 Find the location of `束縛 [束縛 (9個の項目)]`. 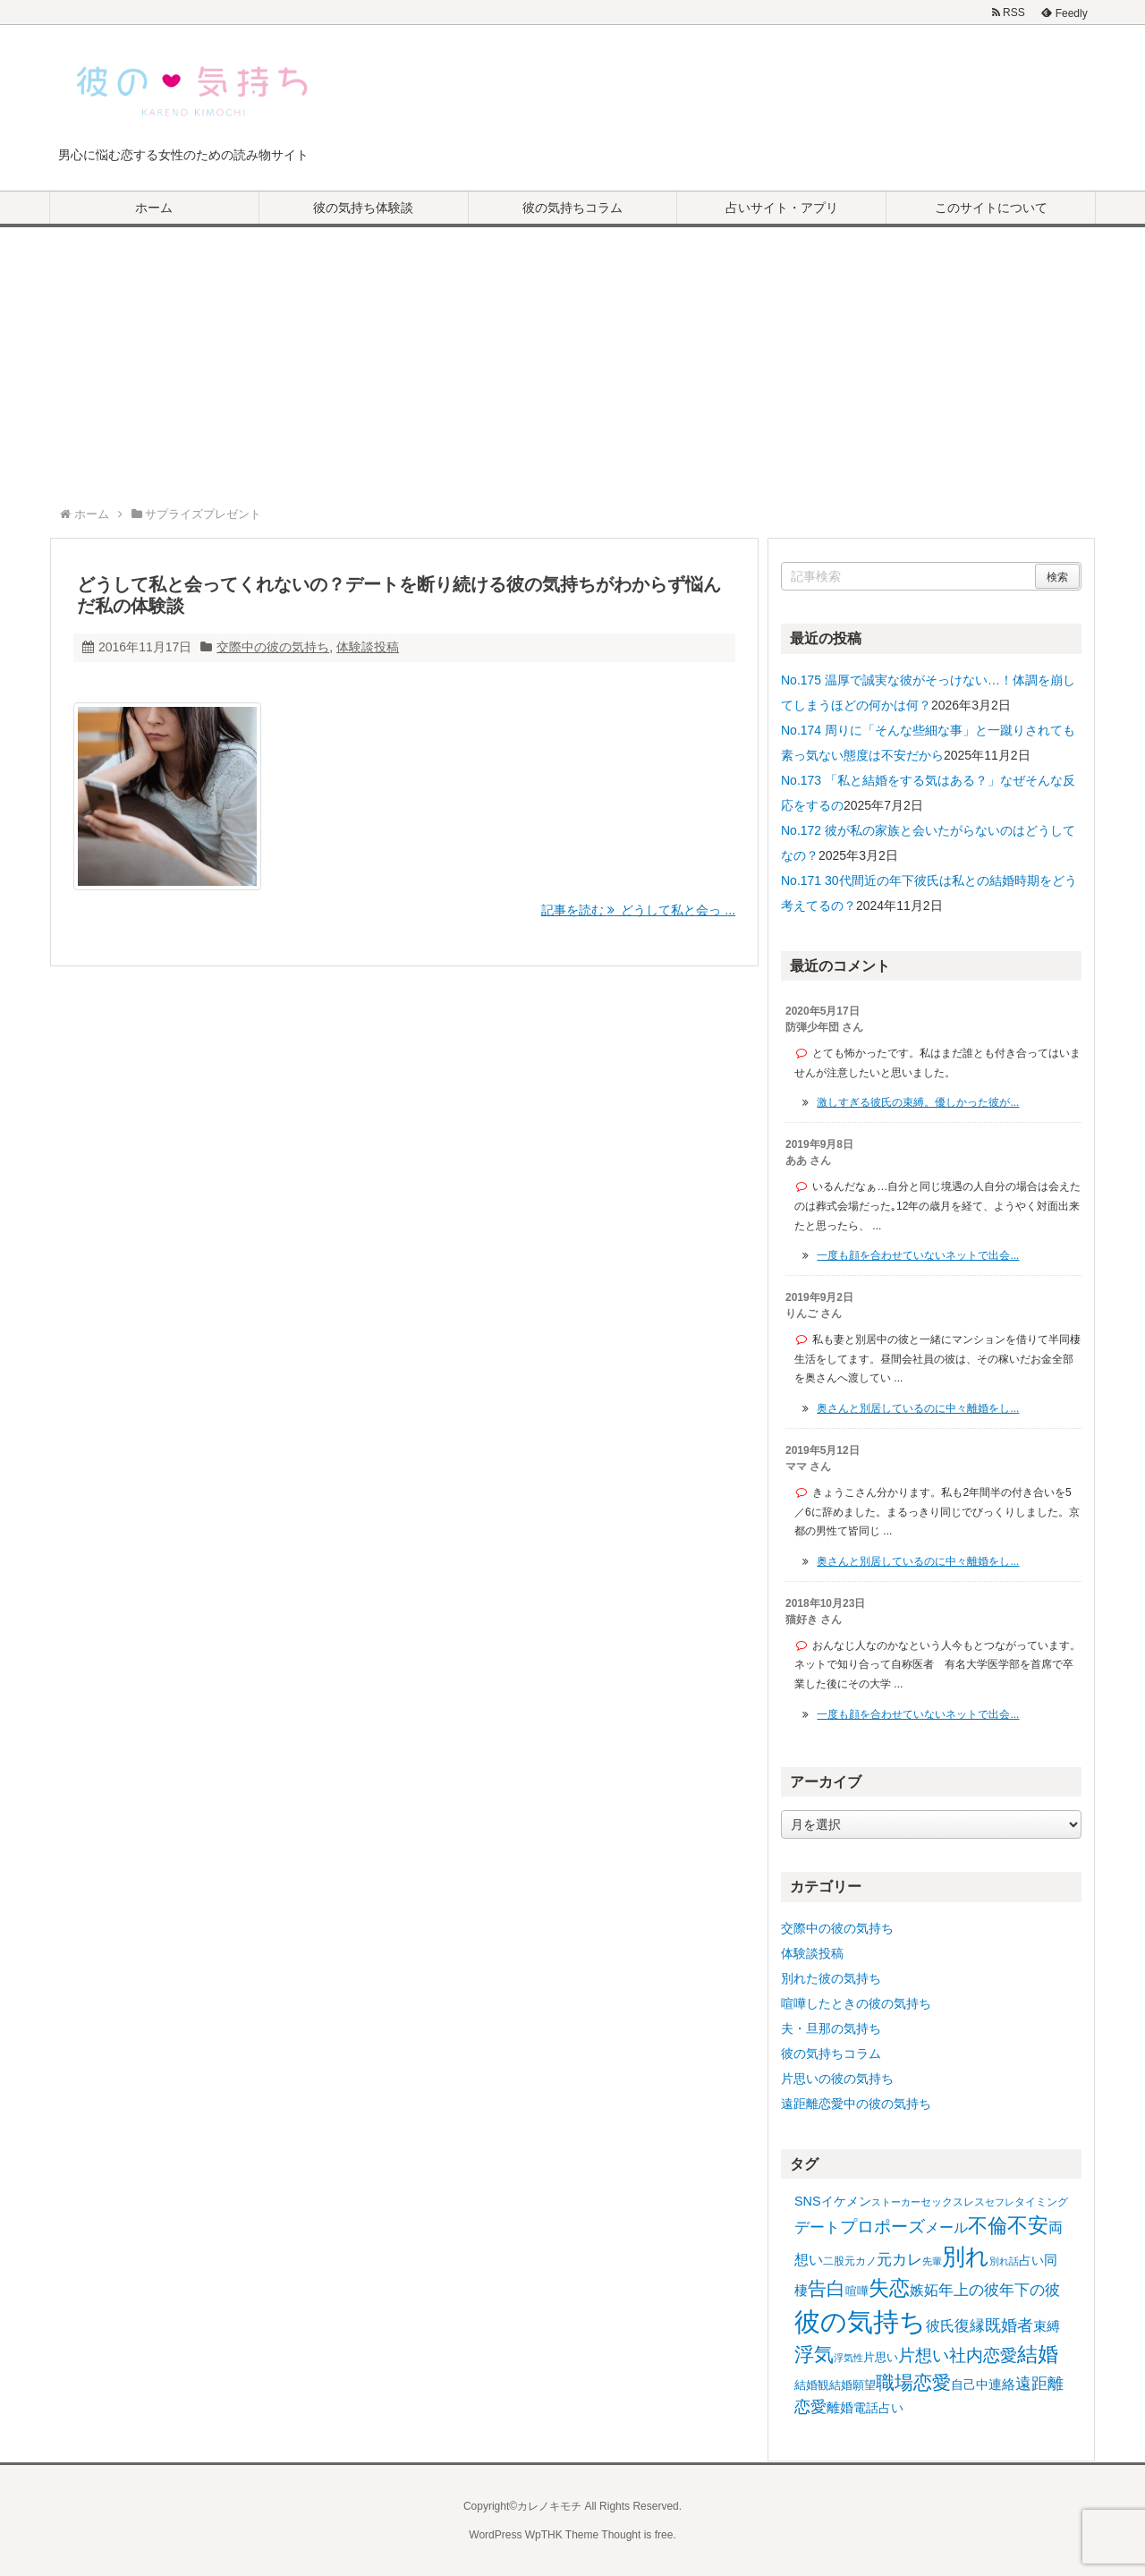

束縛 [束縛 (9個の項目)] is located at coordinates (1046, 2326).